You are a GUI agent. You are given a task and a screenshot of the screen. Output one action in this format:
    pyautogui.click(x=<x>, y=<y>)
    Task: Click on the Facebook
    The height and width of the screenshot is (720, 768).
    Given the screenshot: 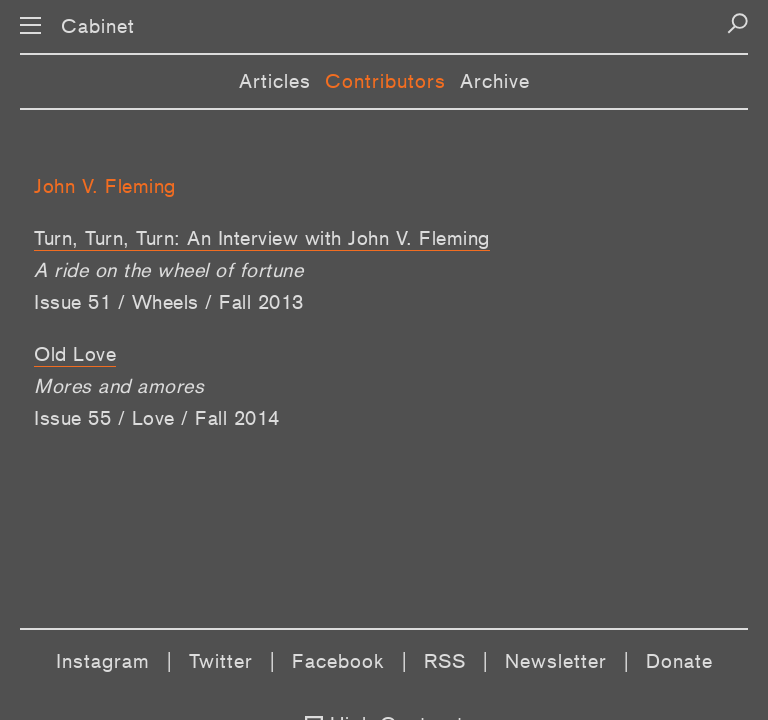 What is the action you would take?
    pyautogui.click(x=338, y=661)
    